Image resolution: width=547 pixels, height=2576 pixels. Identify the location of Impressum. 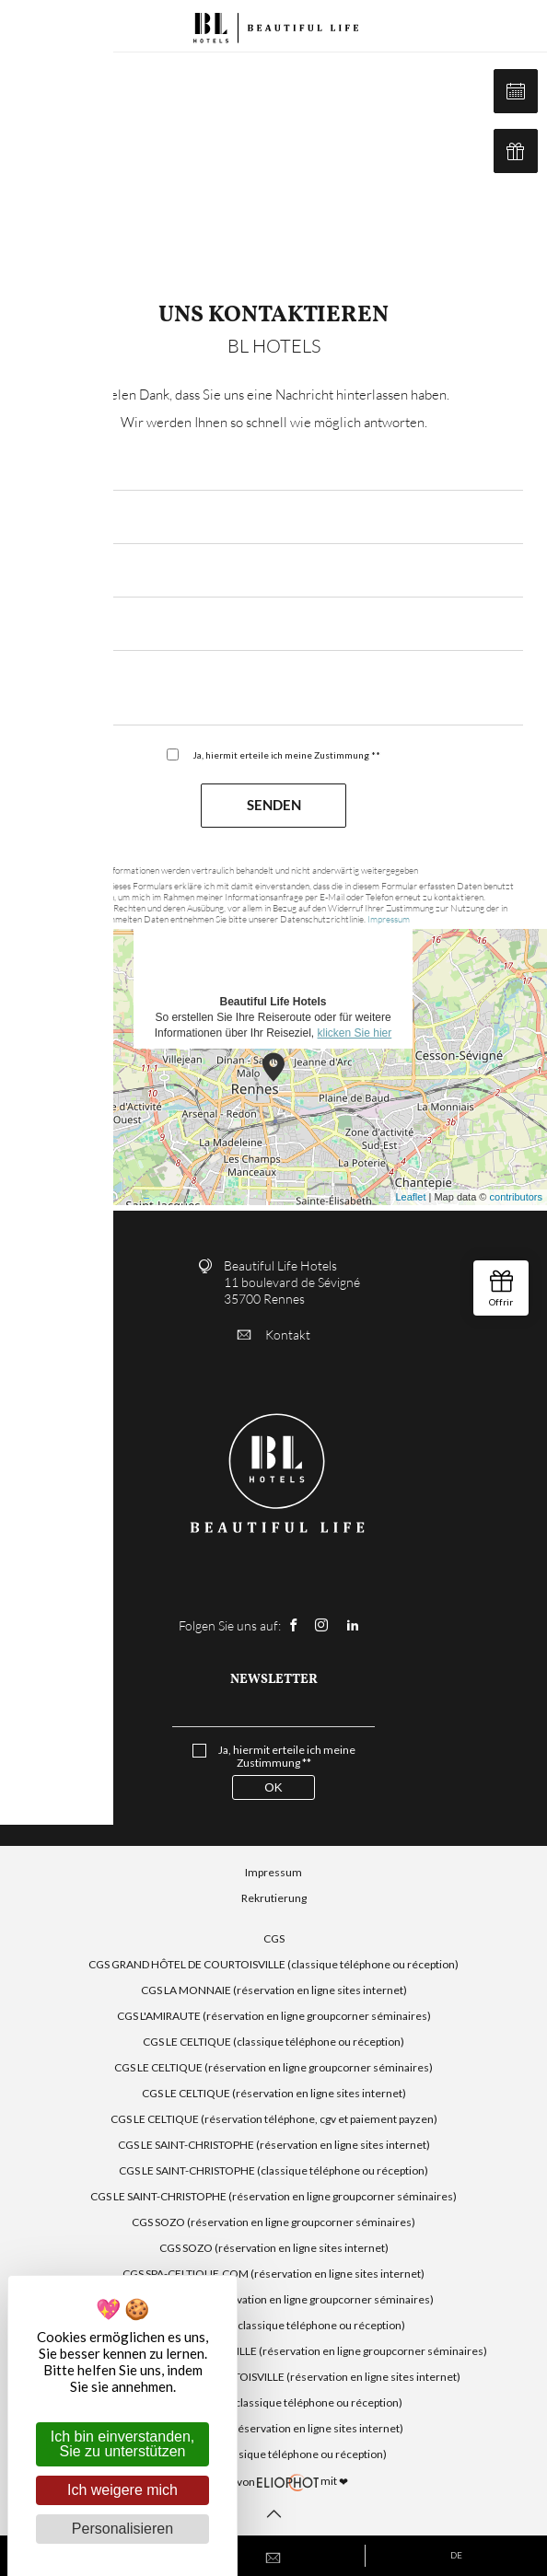
(388, 918).